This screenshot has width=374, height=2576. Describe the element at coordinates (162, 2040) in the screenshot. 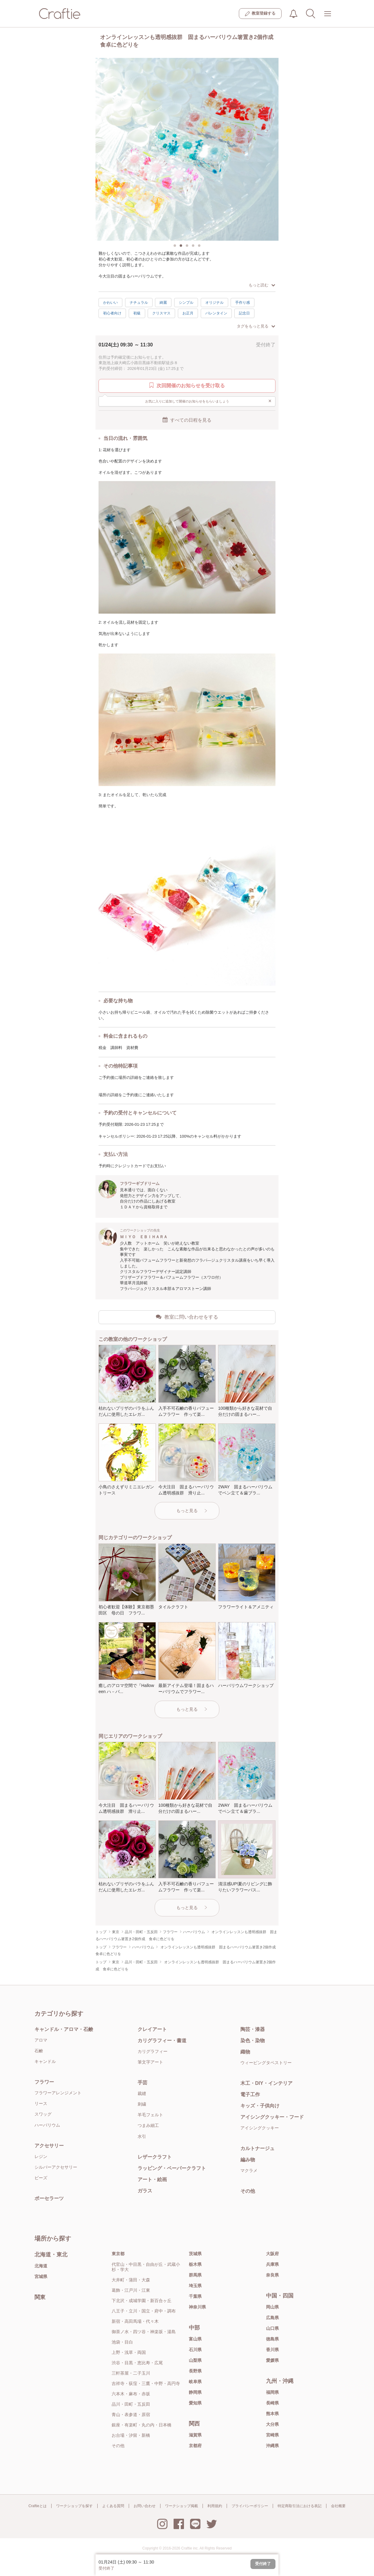

I see `カリグラフィー・書道` at that location.